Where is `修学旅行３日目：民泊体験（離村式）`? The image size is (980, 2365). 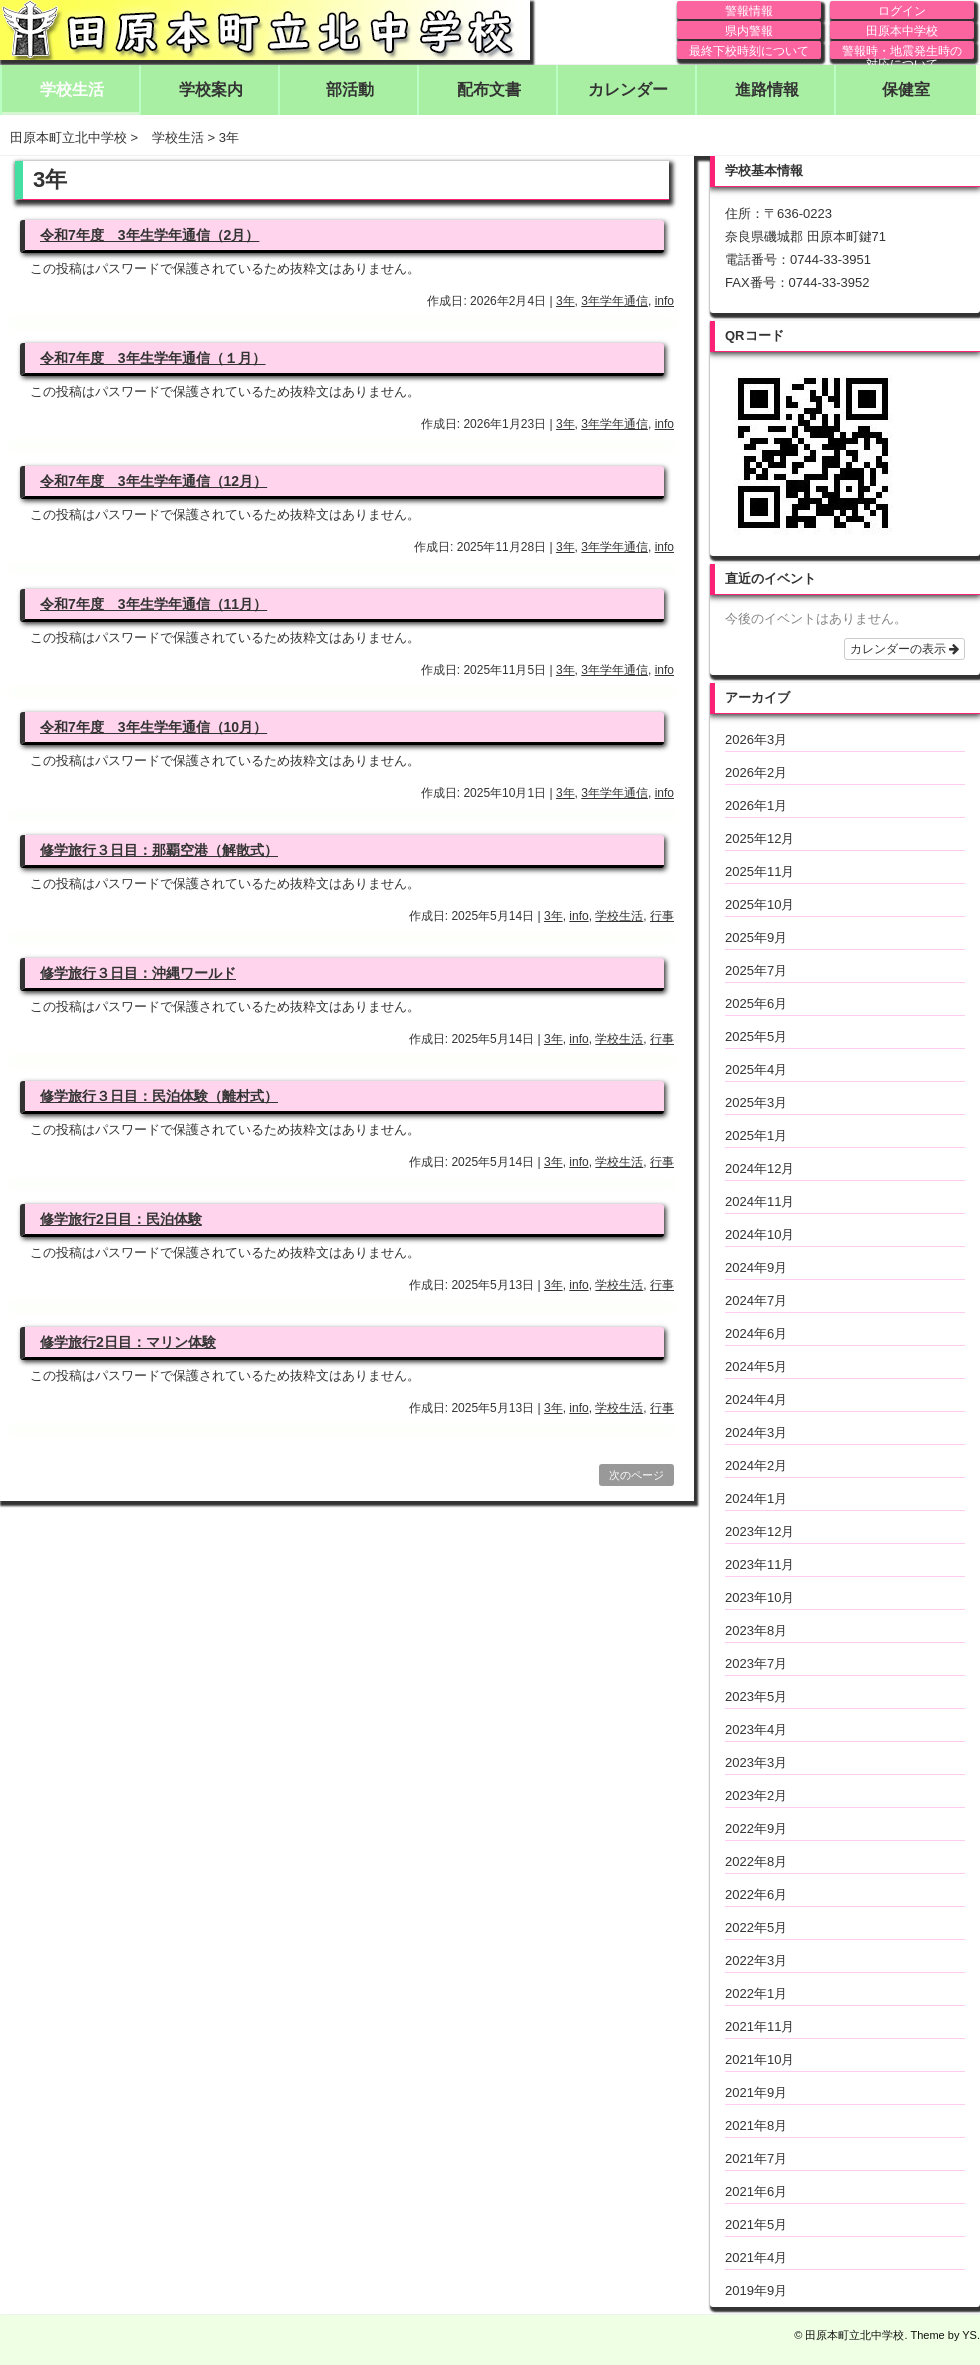
修学旅行３日目：民泊体験（離村式） is located at coordinates (159, 1096).